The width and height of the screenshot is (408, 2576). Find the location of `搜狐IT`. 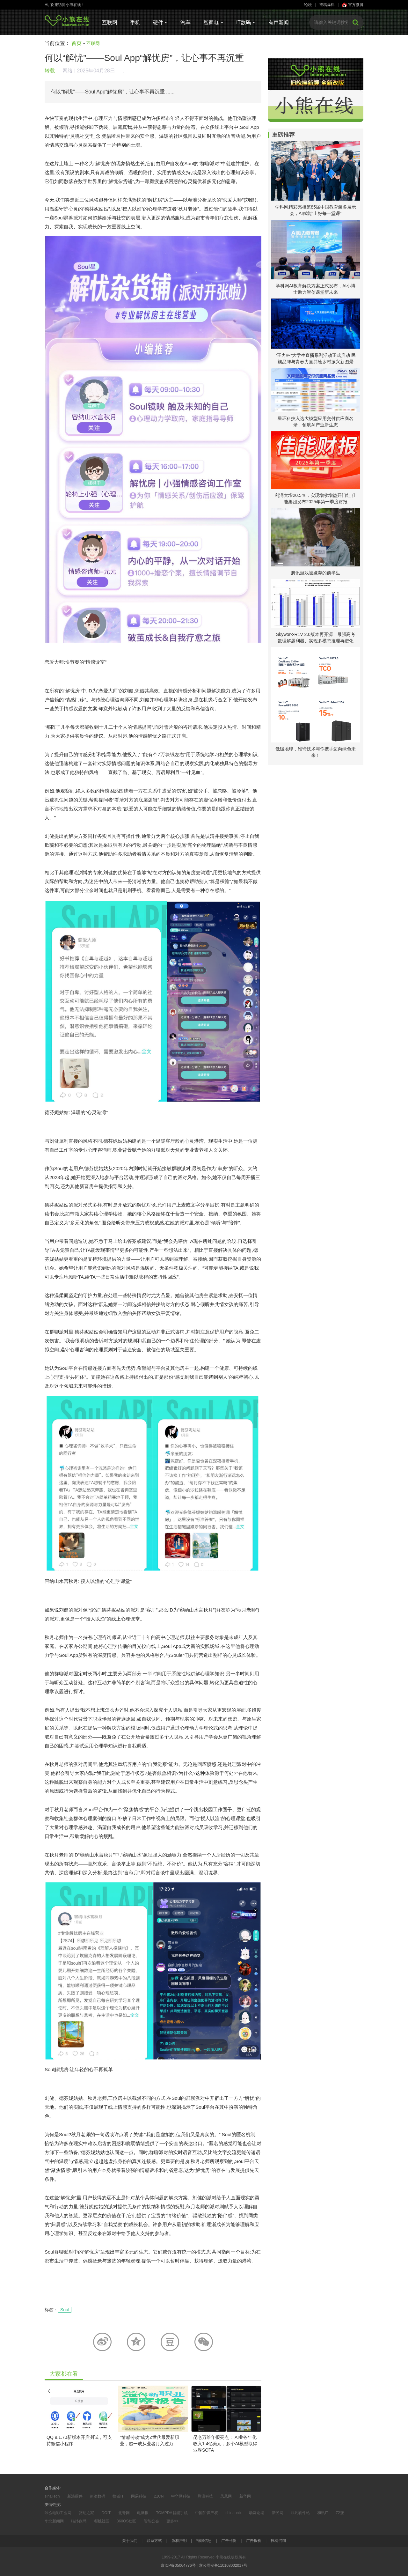

搜狐IT is located at coordinates (118, 2496).